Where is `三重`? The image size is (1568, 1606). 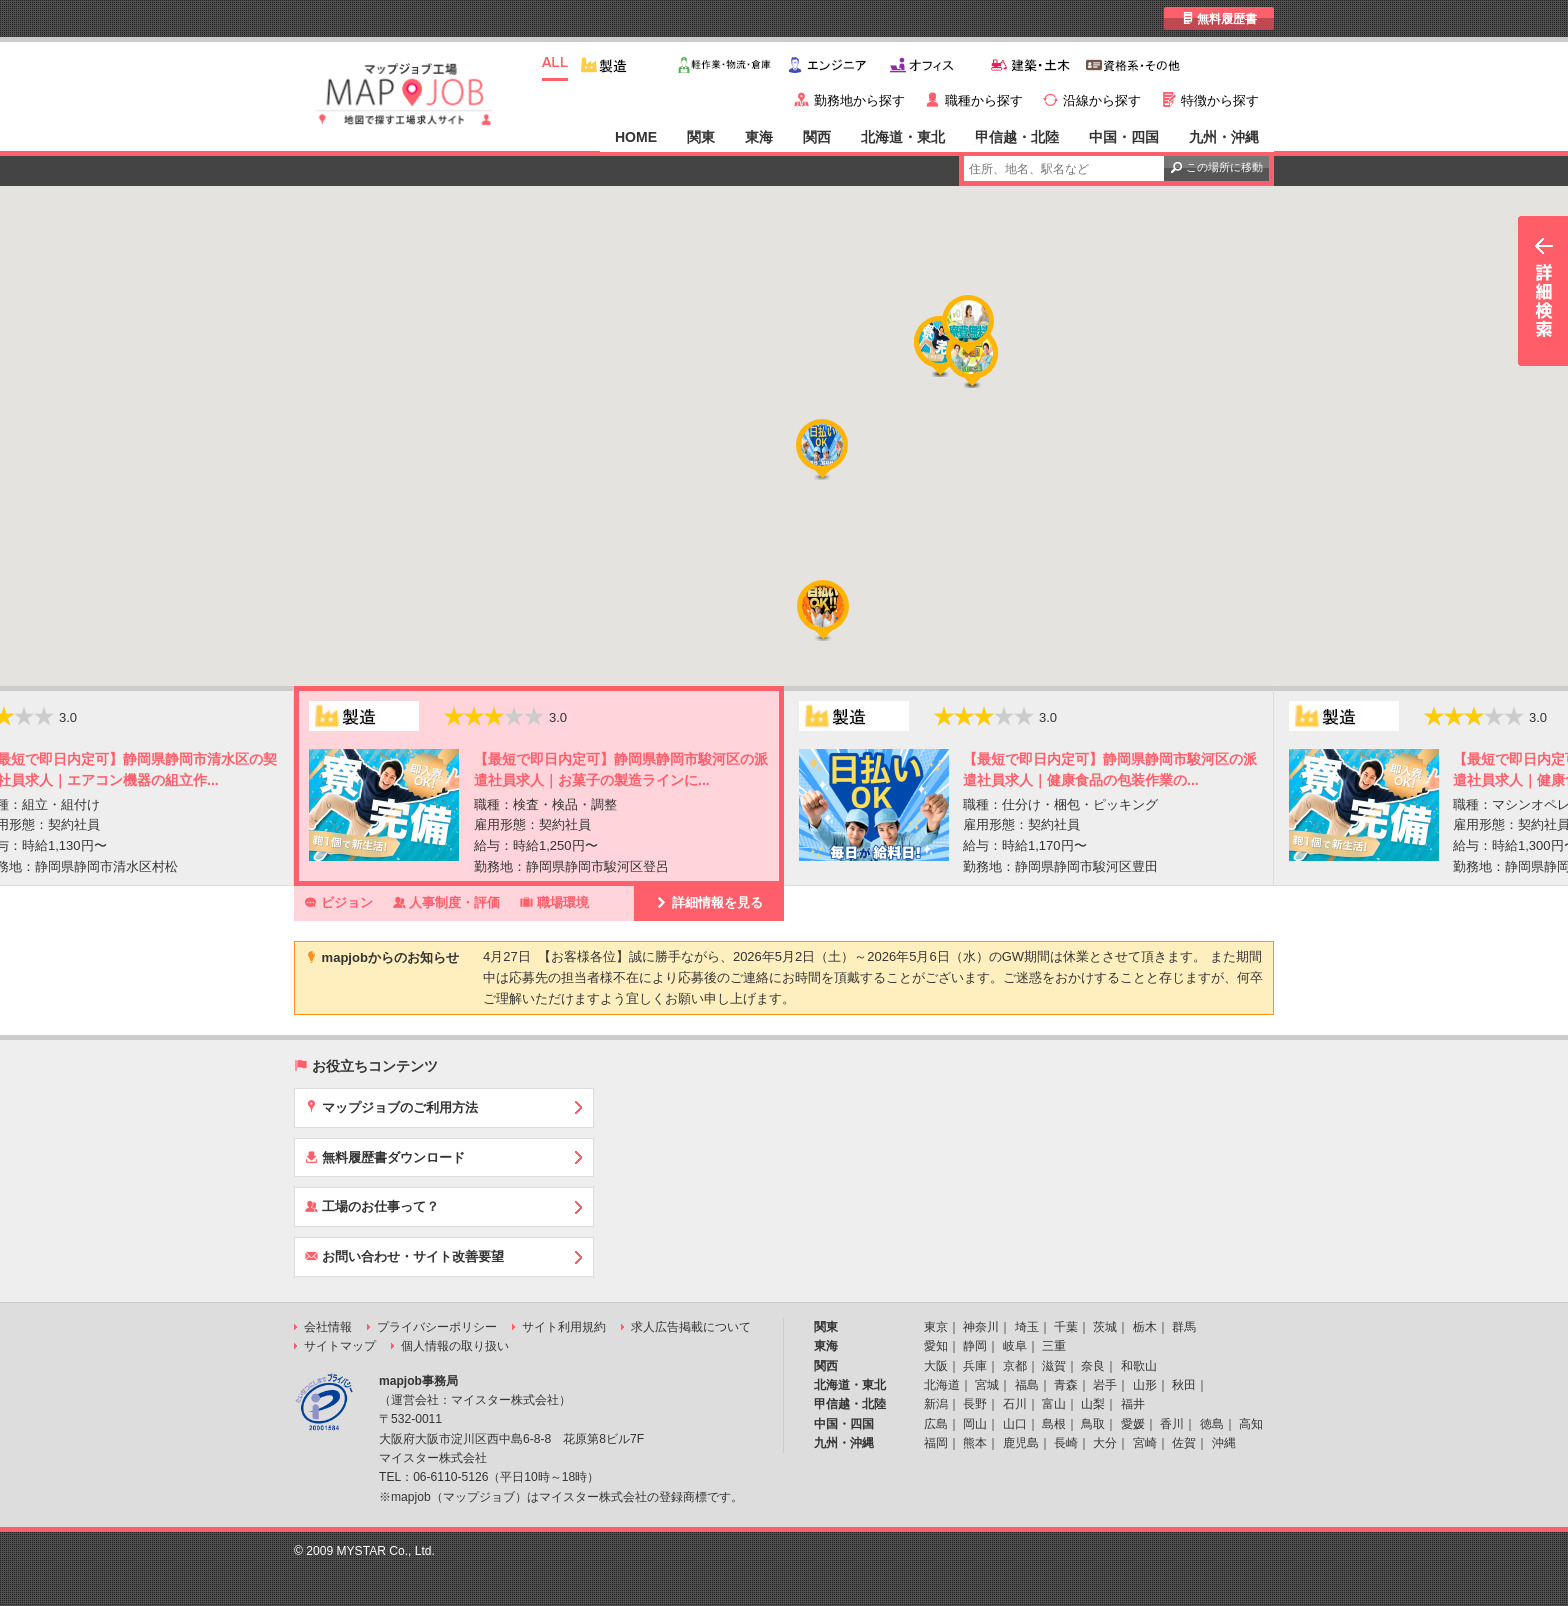
三重 is located at coordinates (1054, 1346).